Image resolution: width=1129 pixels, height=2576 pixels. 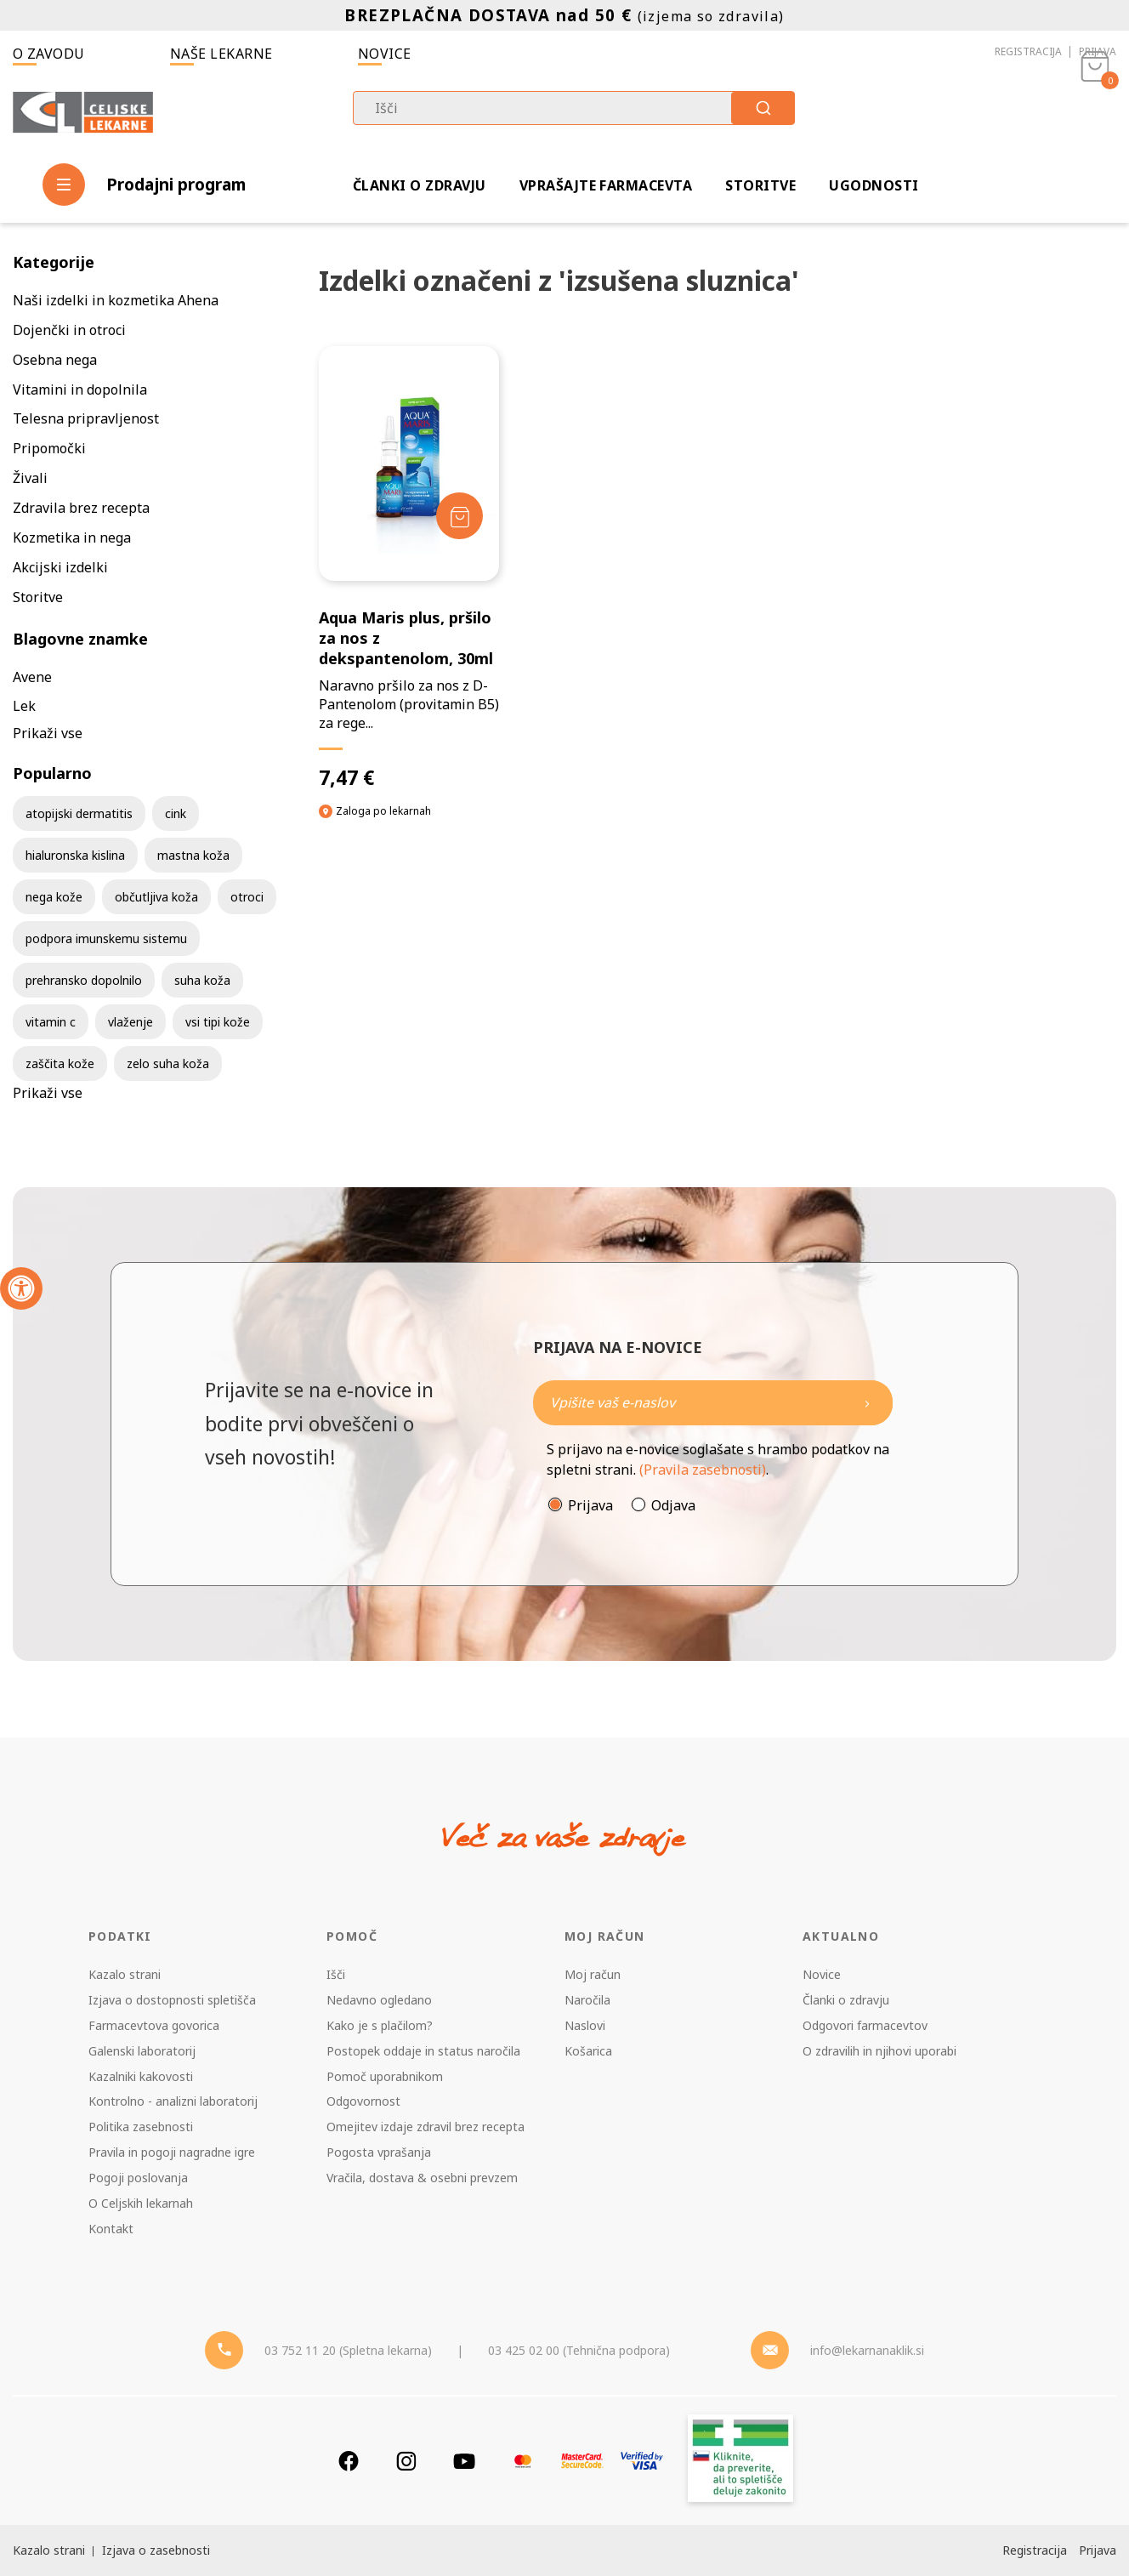 What do you see at coordinates (54, 897) in the screenshot?
I see `nega kože` at bounding box center [54, 897].